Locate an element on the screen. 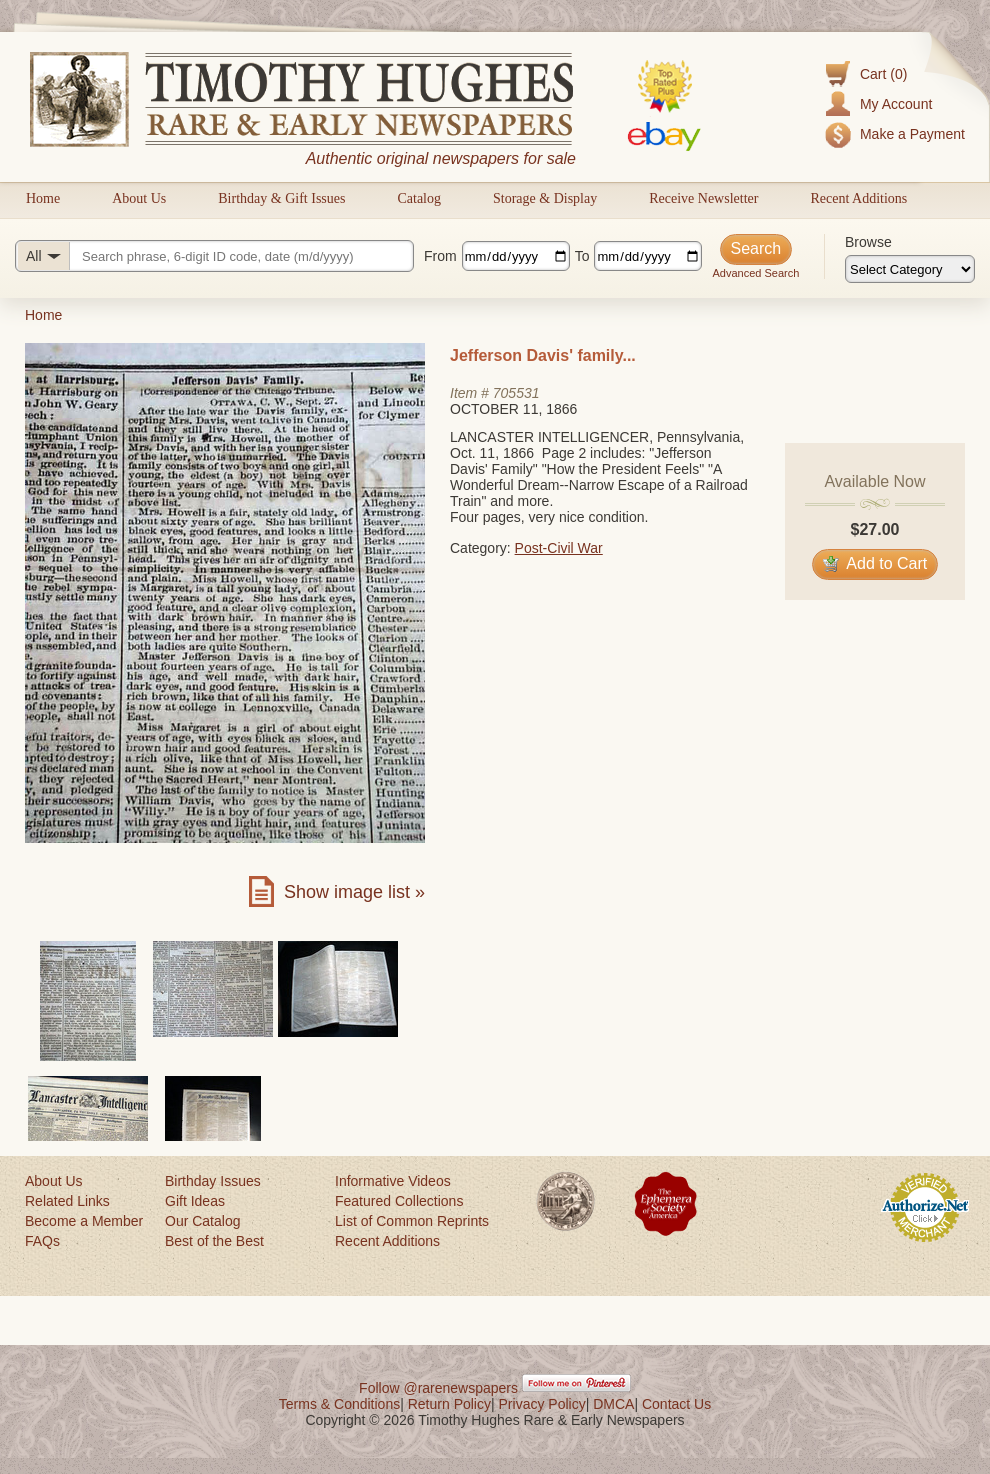 The image size is (990, 1474). Show image list » is located at coordinates (354, 892).